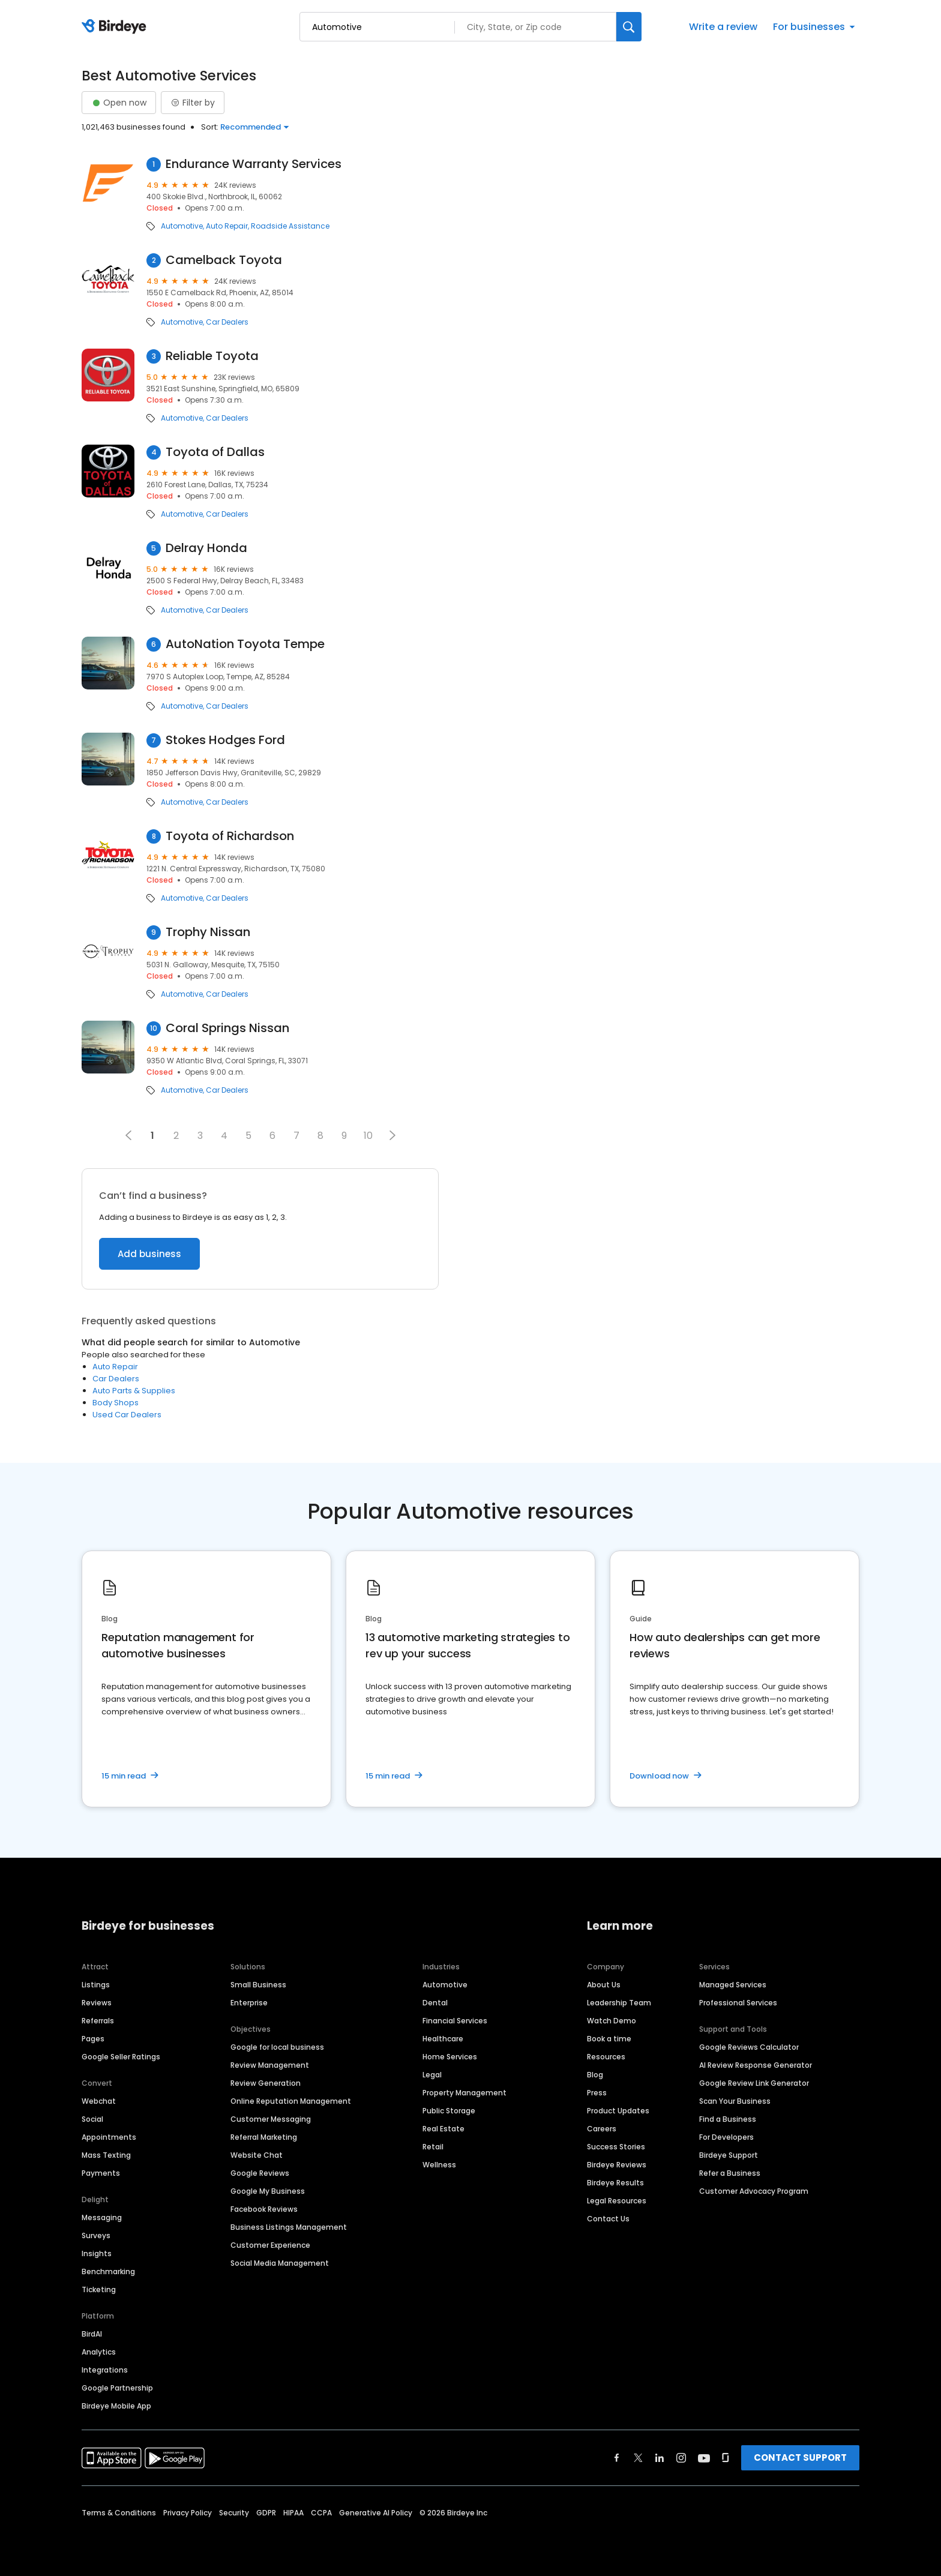  What do you see at coordinates (234, 2513) in the screenshot?
I see `Security` at bounding box center [234, 2513].